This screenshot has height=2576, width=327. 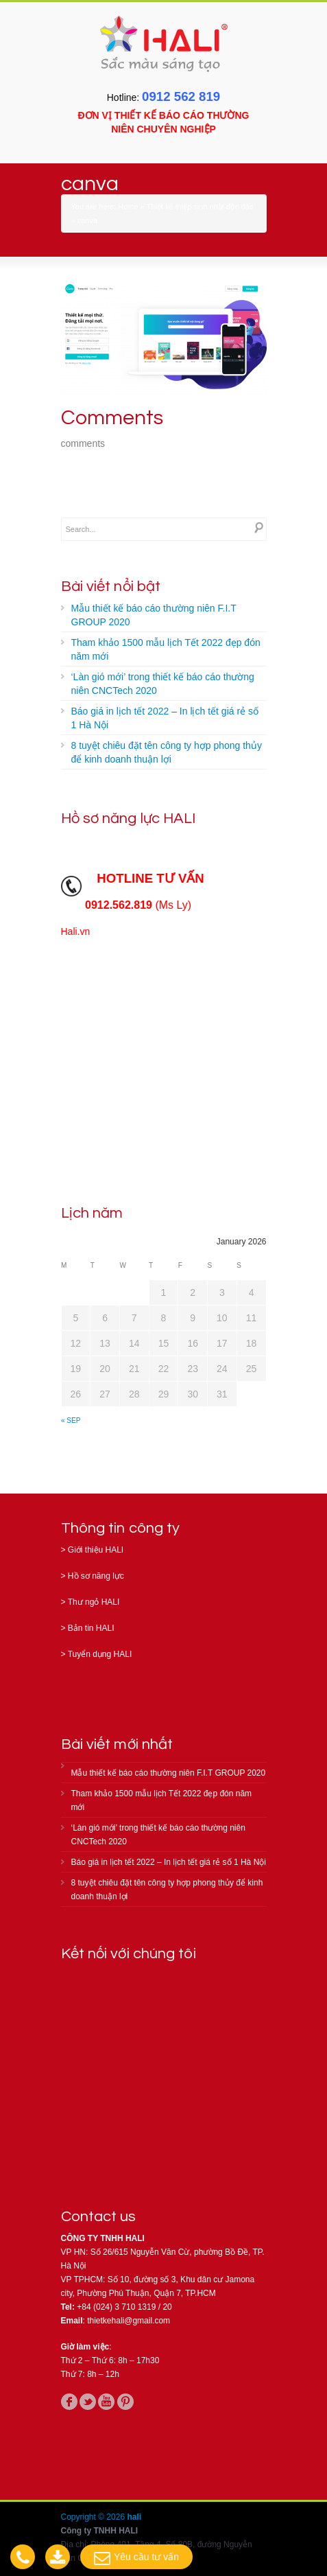 What do you see at coordinates (100, 1654) in the screenshot?
I see `Tuyển dụng HALI` at bounding box center [100, 1654].